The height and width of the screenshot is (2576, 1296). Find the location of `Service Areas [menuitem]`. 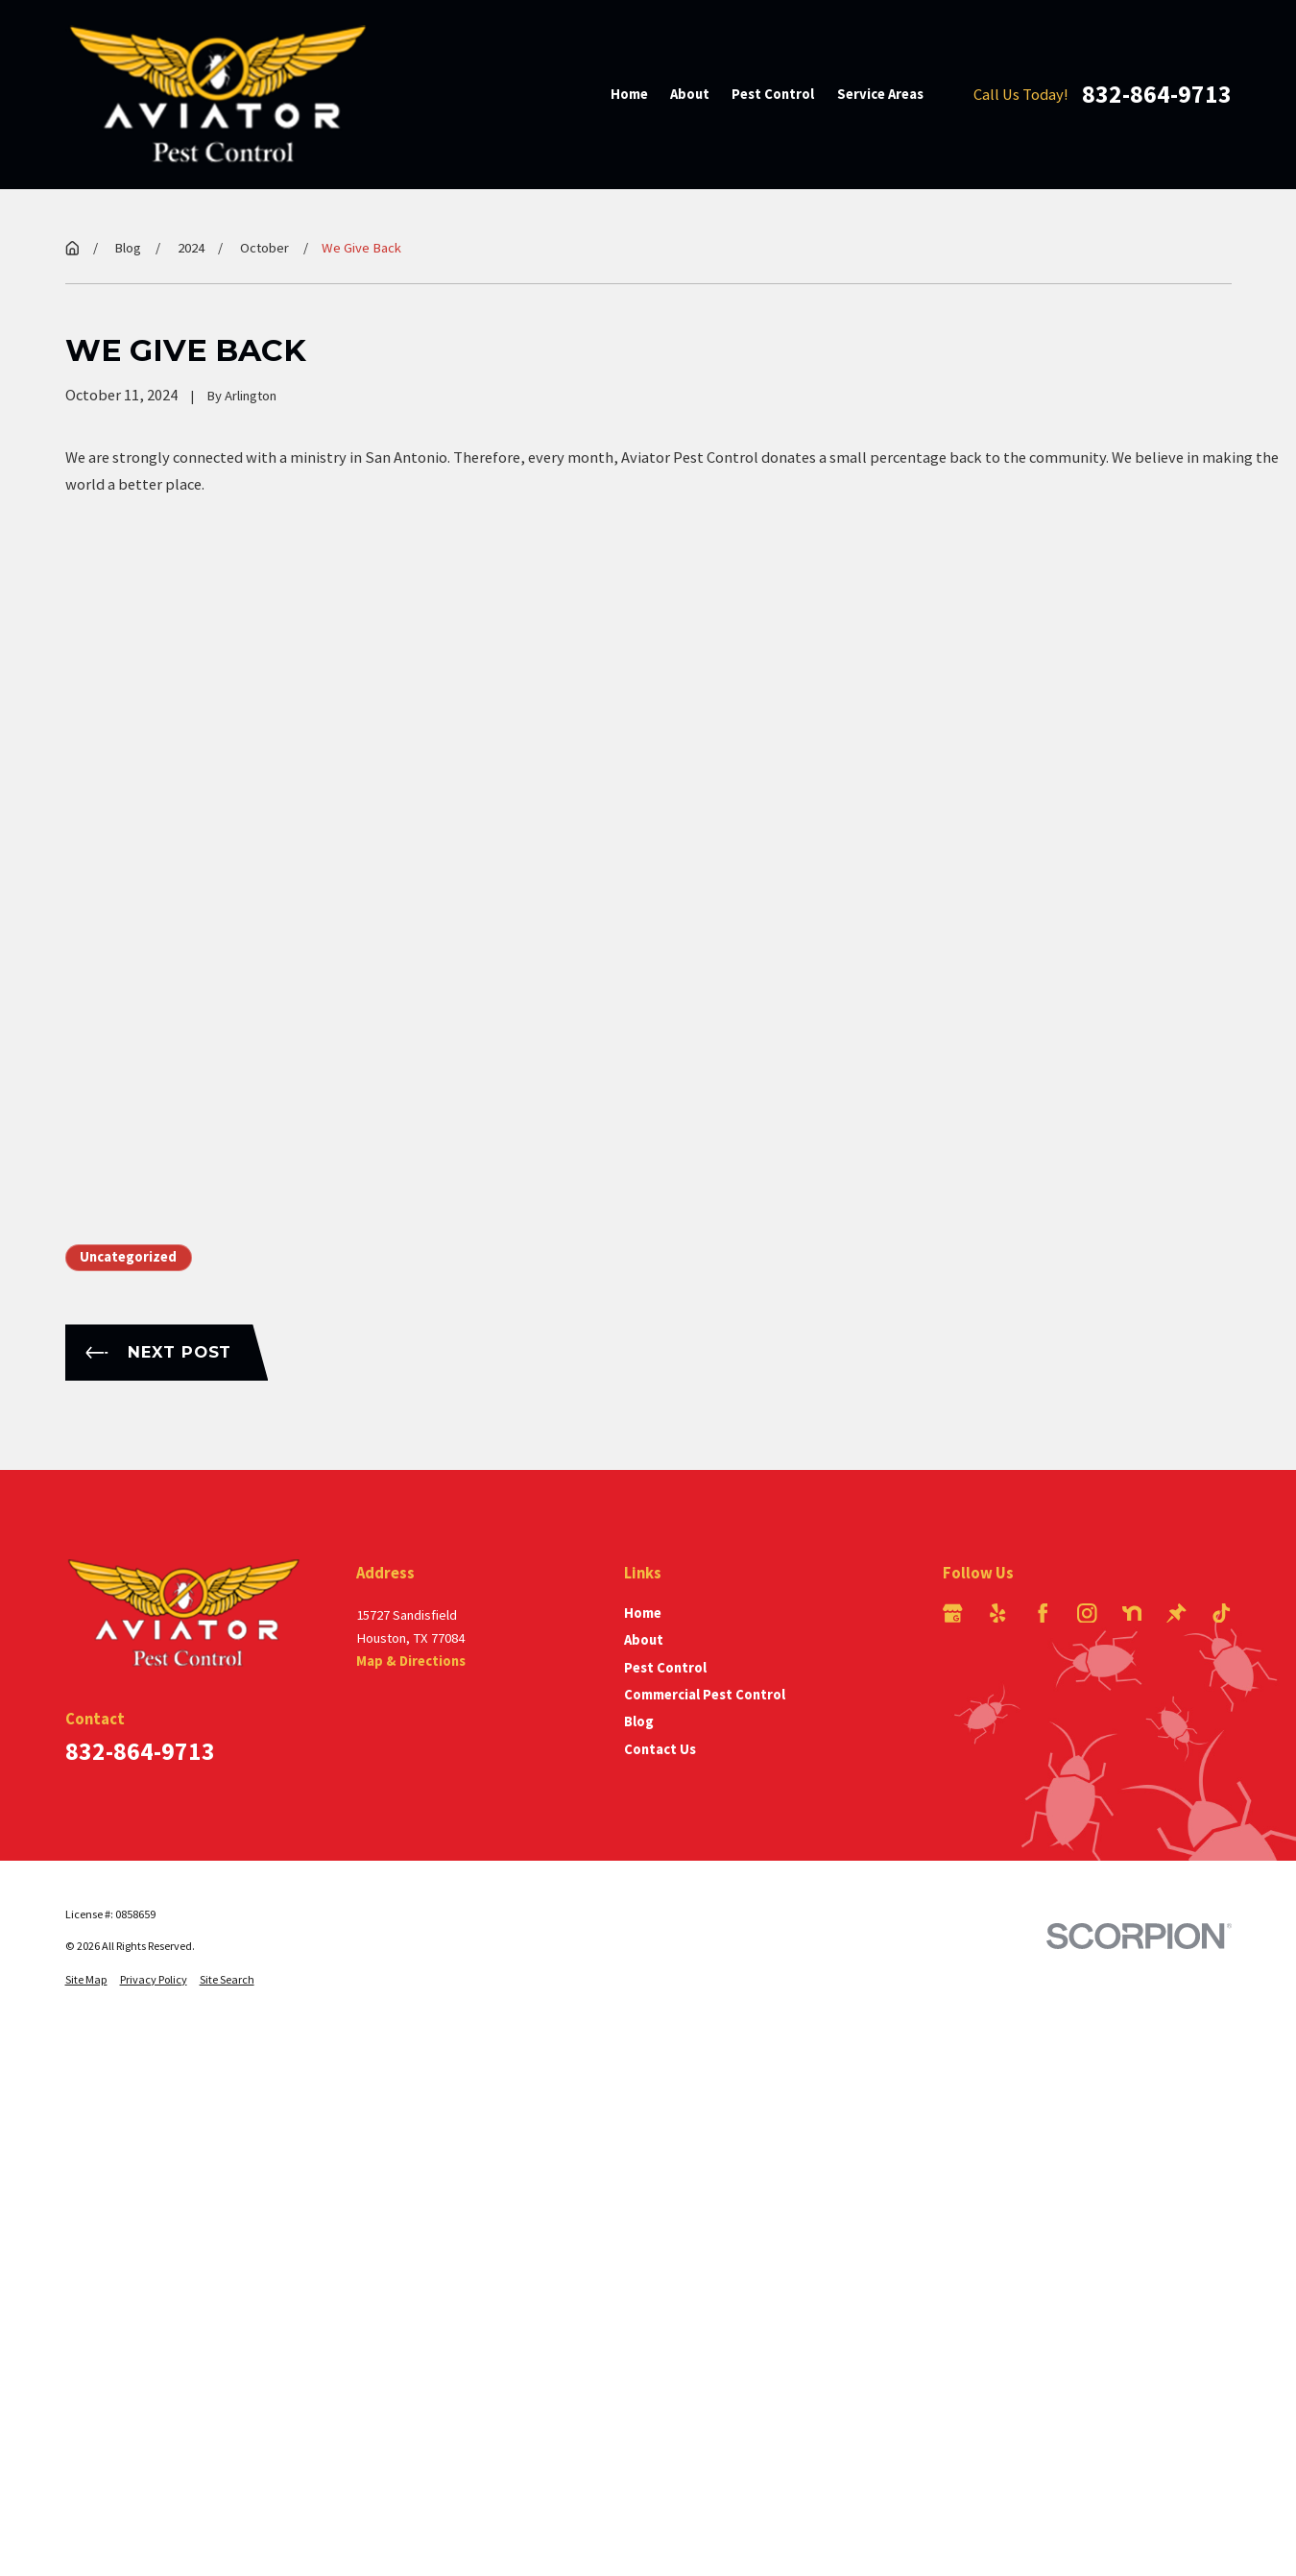

Service Areas [menuitem] is located at coordinates (880, 94).